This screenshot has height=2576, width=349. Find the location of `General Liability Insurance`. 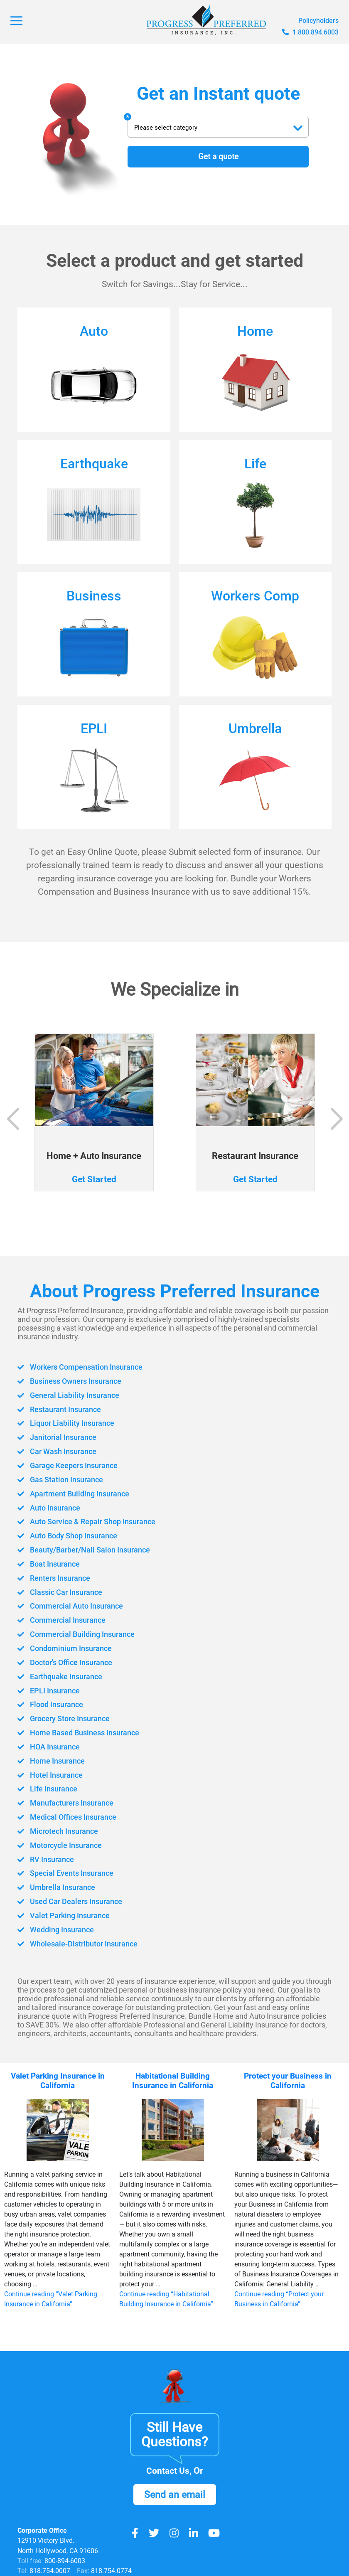

General Liability Insurance is located at coordinates (71, 1395).